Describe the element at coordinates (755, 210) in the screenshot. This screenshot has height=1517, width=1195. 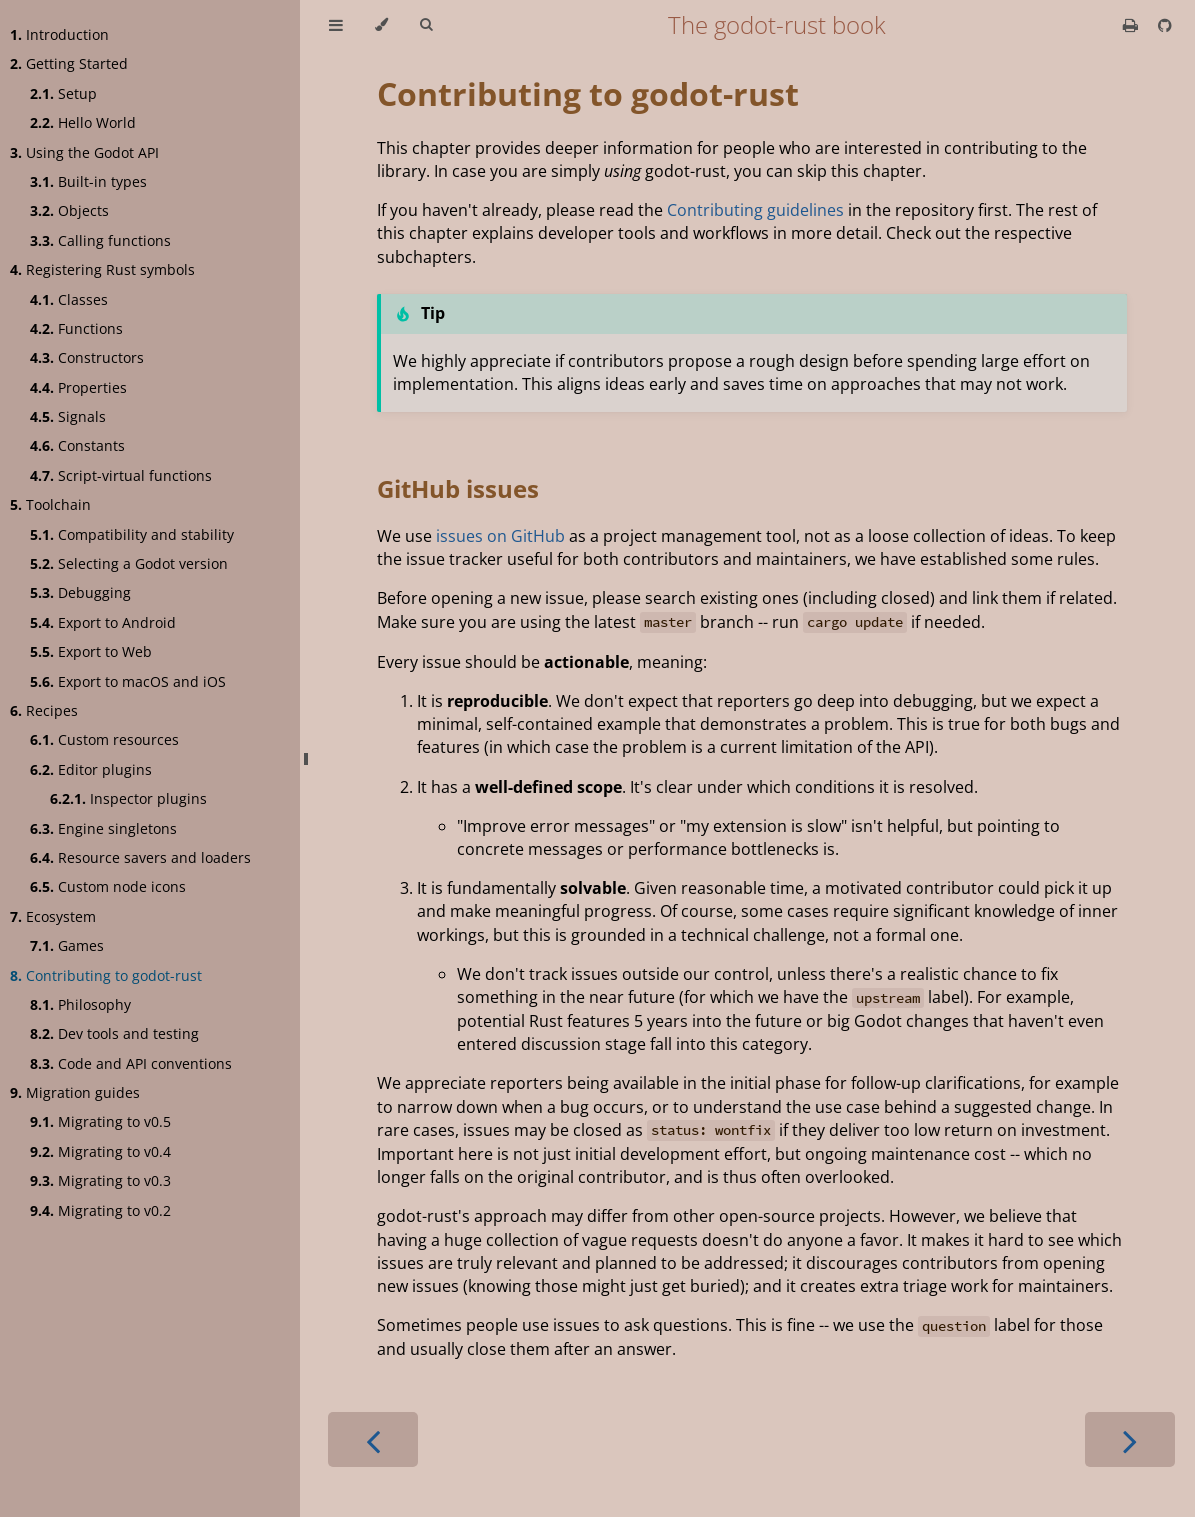
I see `Contributing guidelines` at that location.